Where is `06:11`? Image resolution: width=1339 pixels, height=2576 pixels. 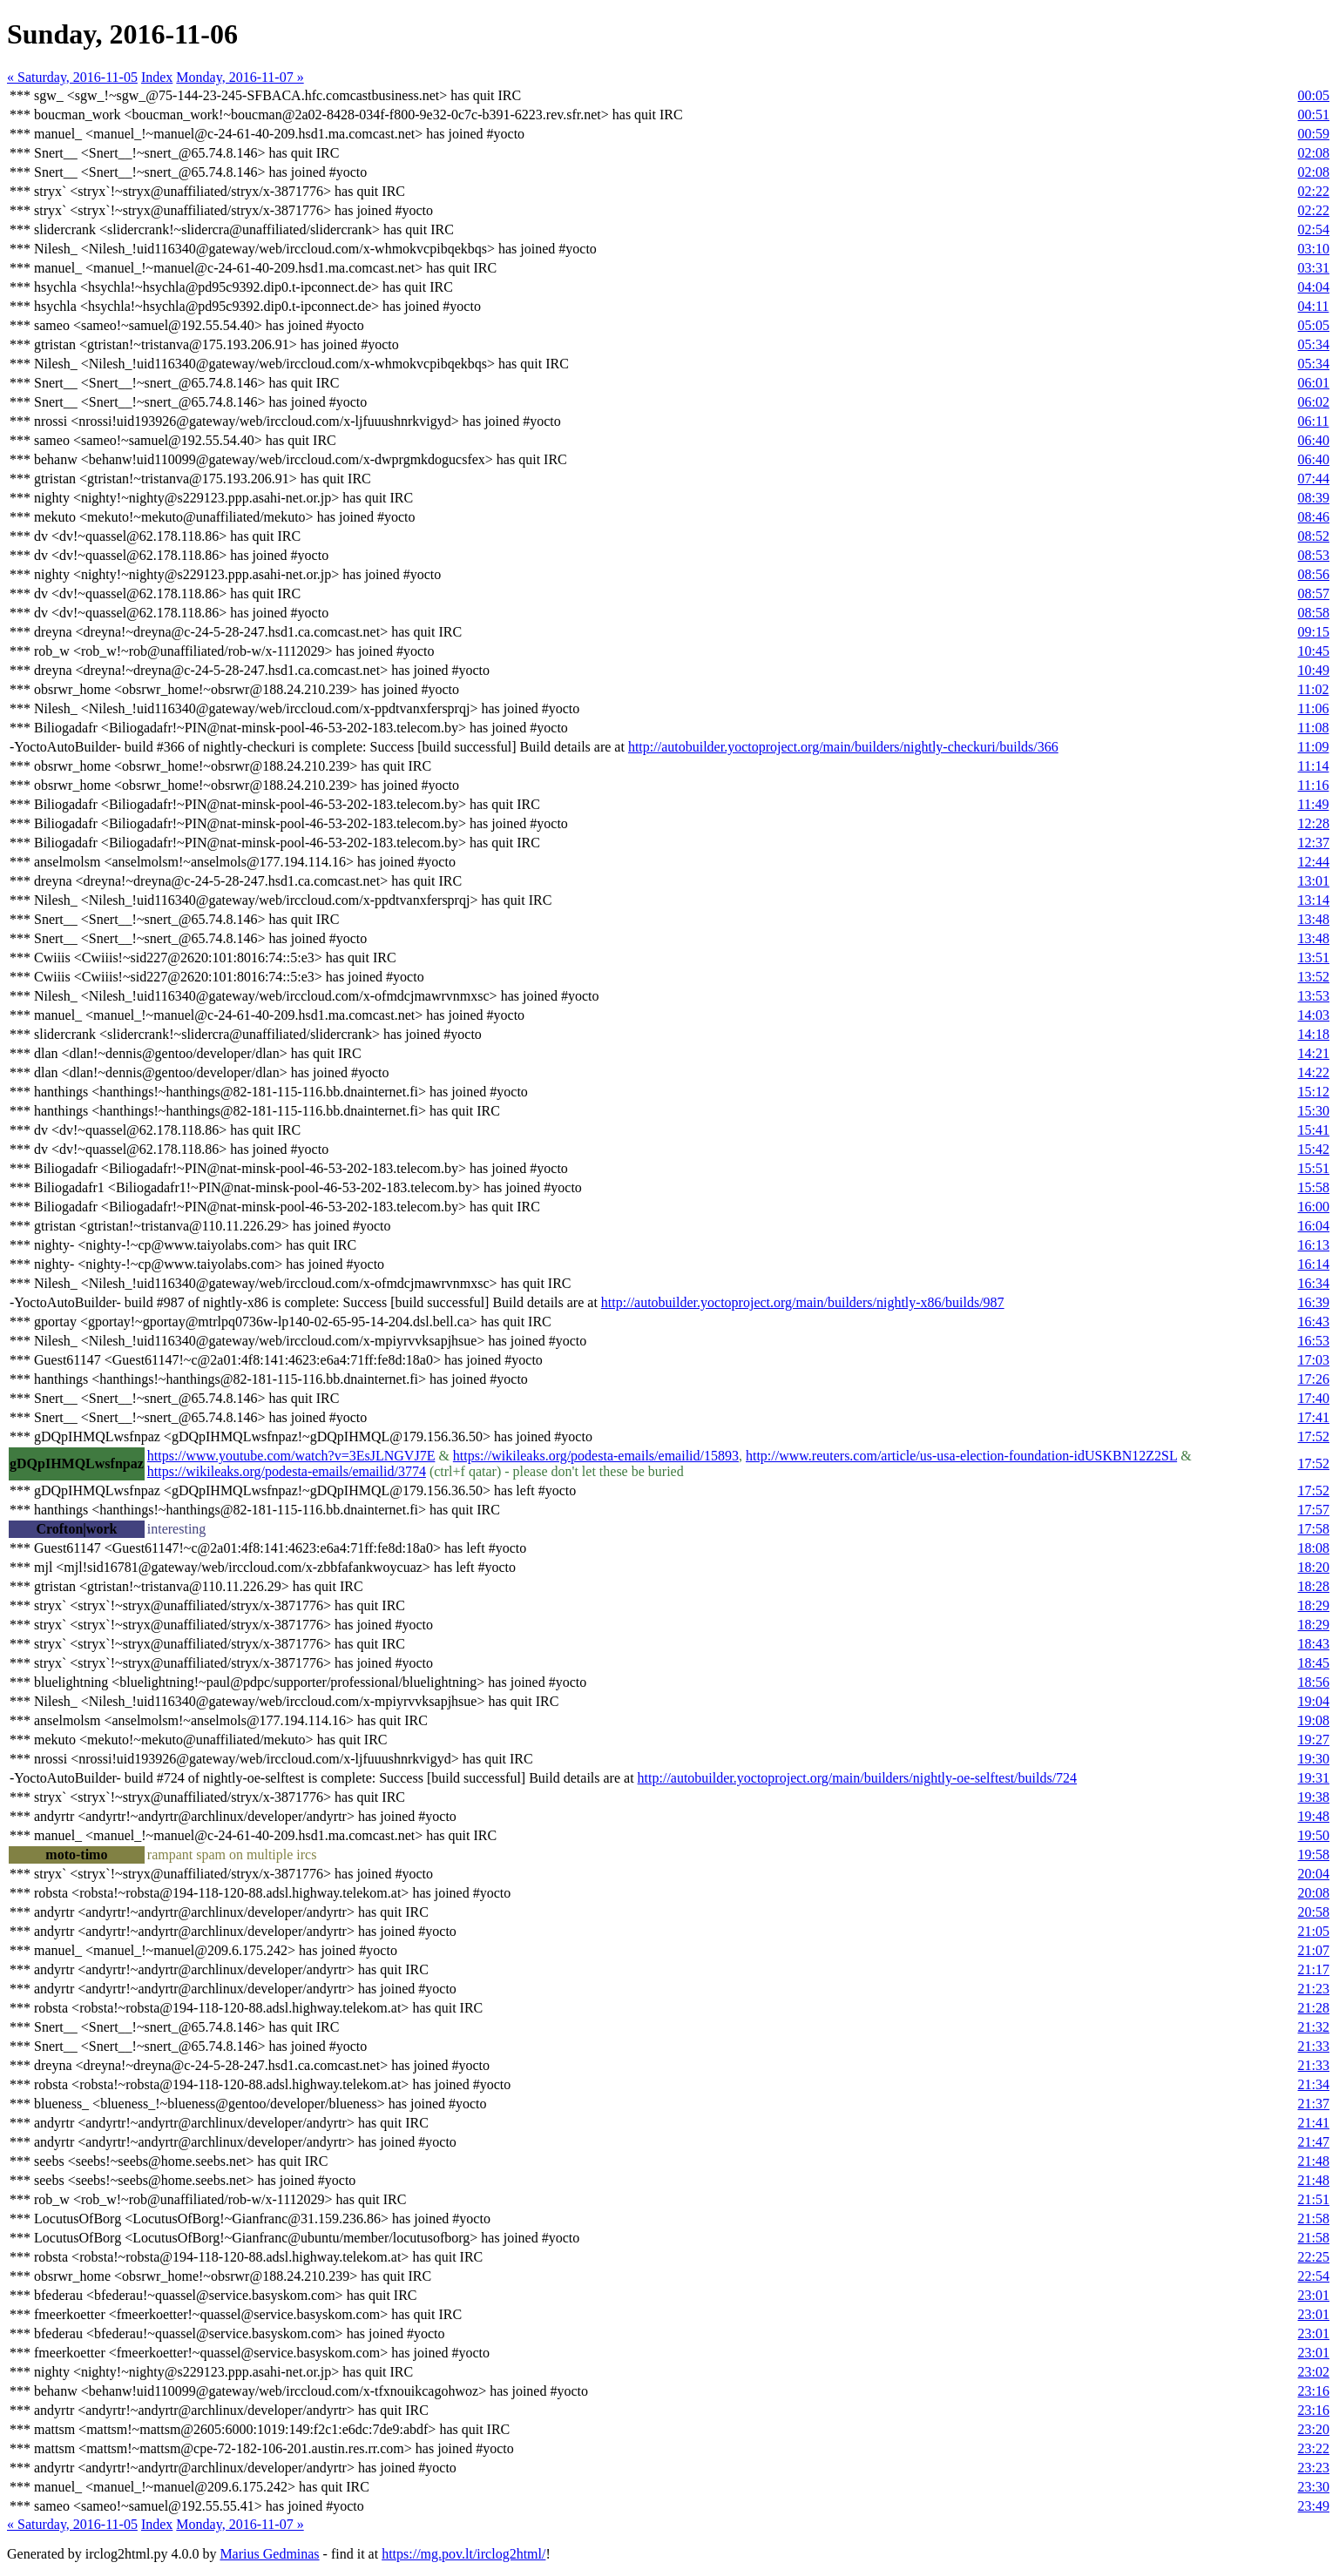
06:11 is located at coordinates (1313, 421).